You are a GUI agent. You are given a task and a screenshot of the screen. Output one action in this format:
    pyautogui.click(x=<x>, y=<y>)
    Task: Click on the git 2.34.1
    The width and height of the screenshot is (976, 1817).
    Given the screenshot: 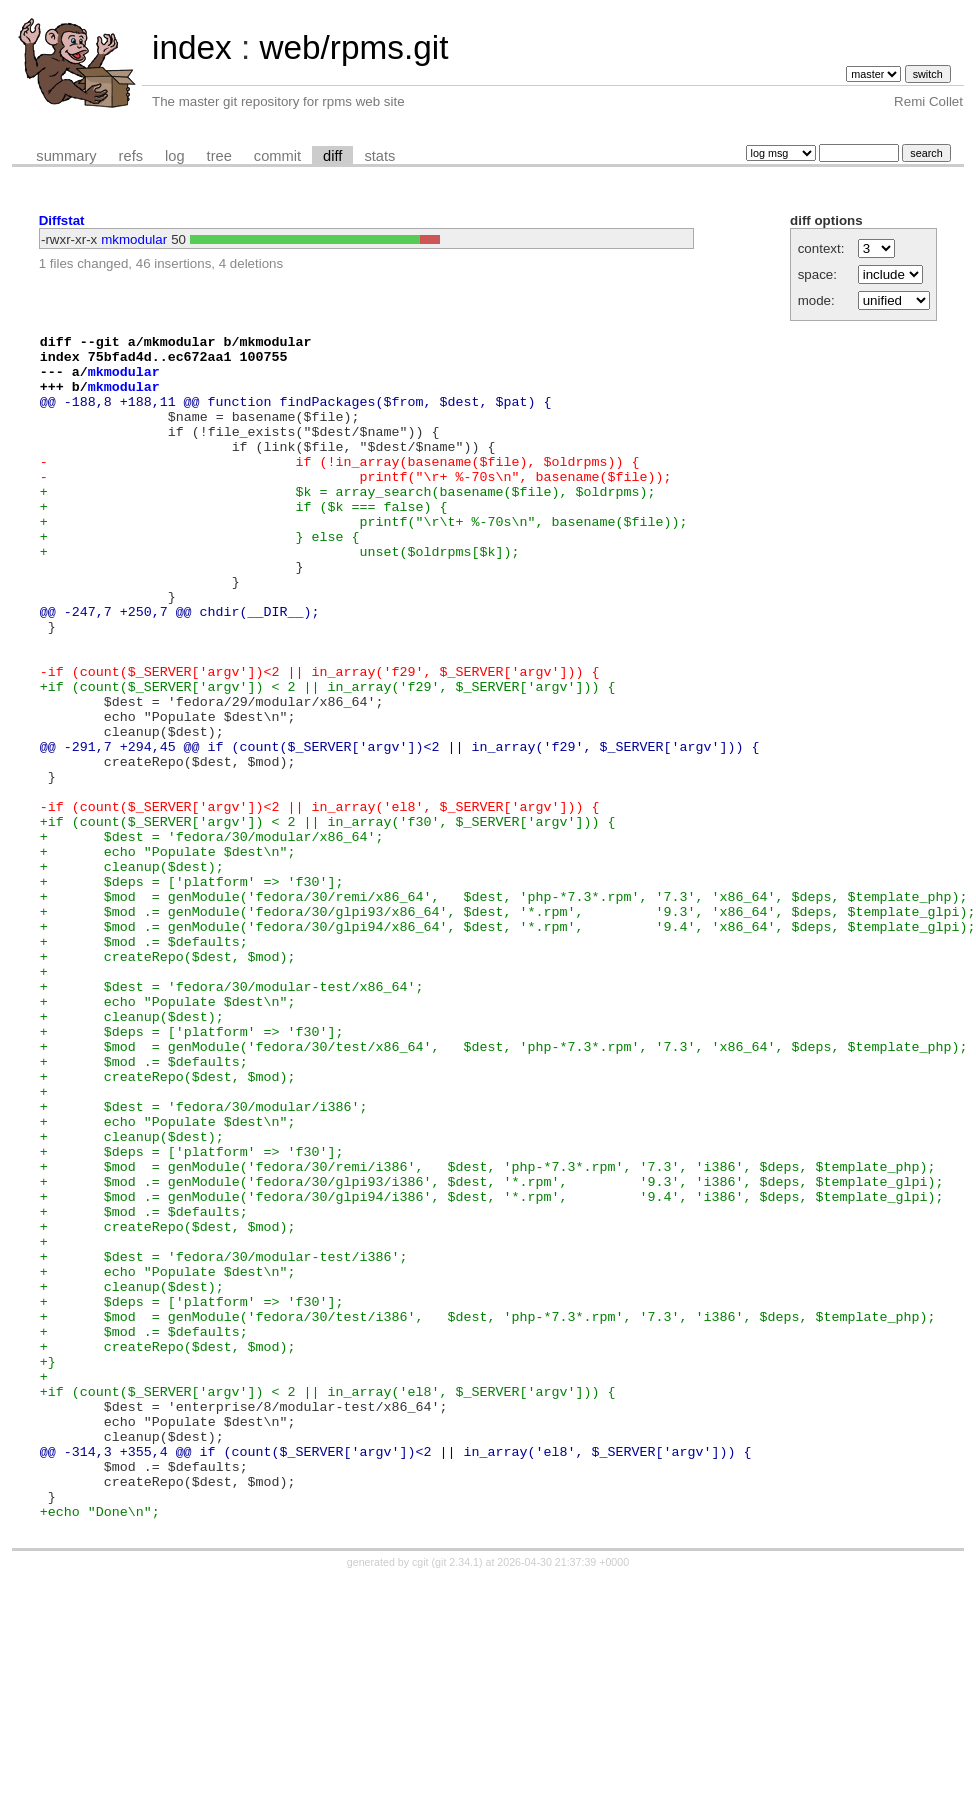 What is the action you would take?
    pyautogui.click(x=457, y=1799)
    